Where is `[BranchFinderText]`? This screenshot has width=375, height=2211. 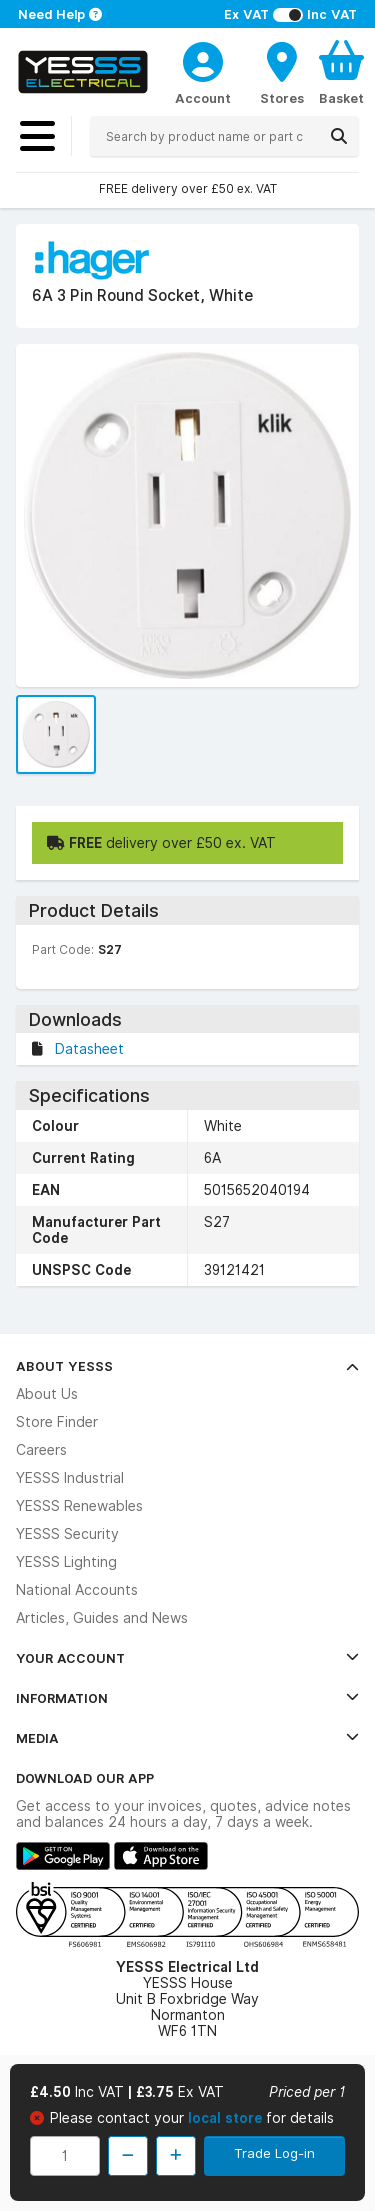 [BranchFinderText] is located at coordinates (282, 72).